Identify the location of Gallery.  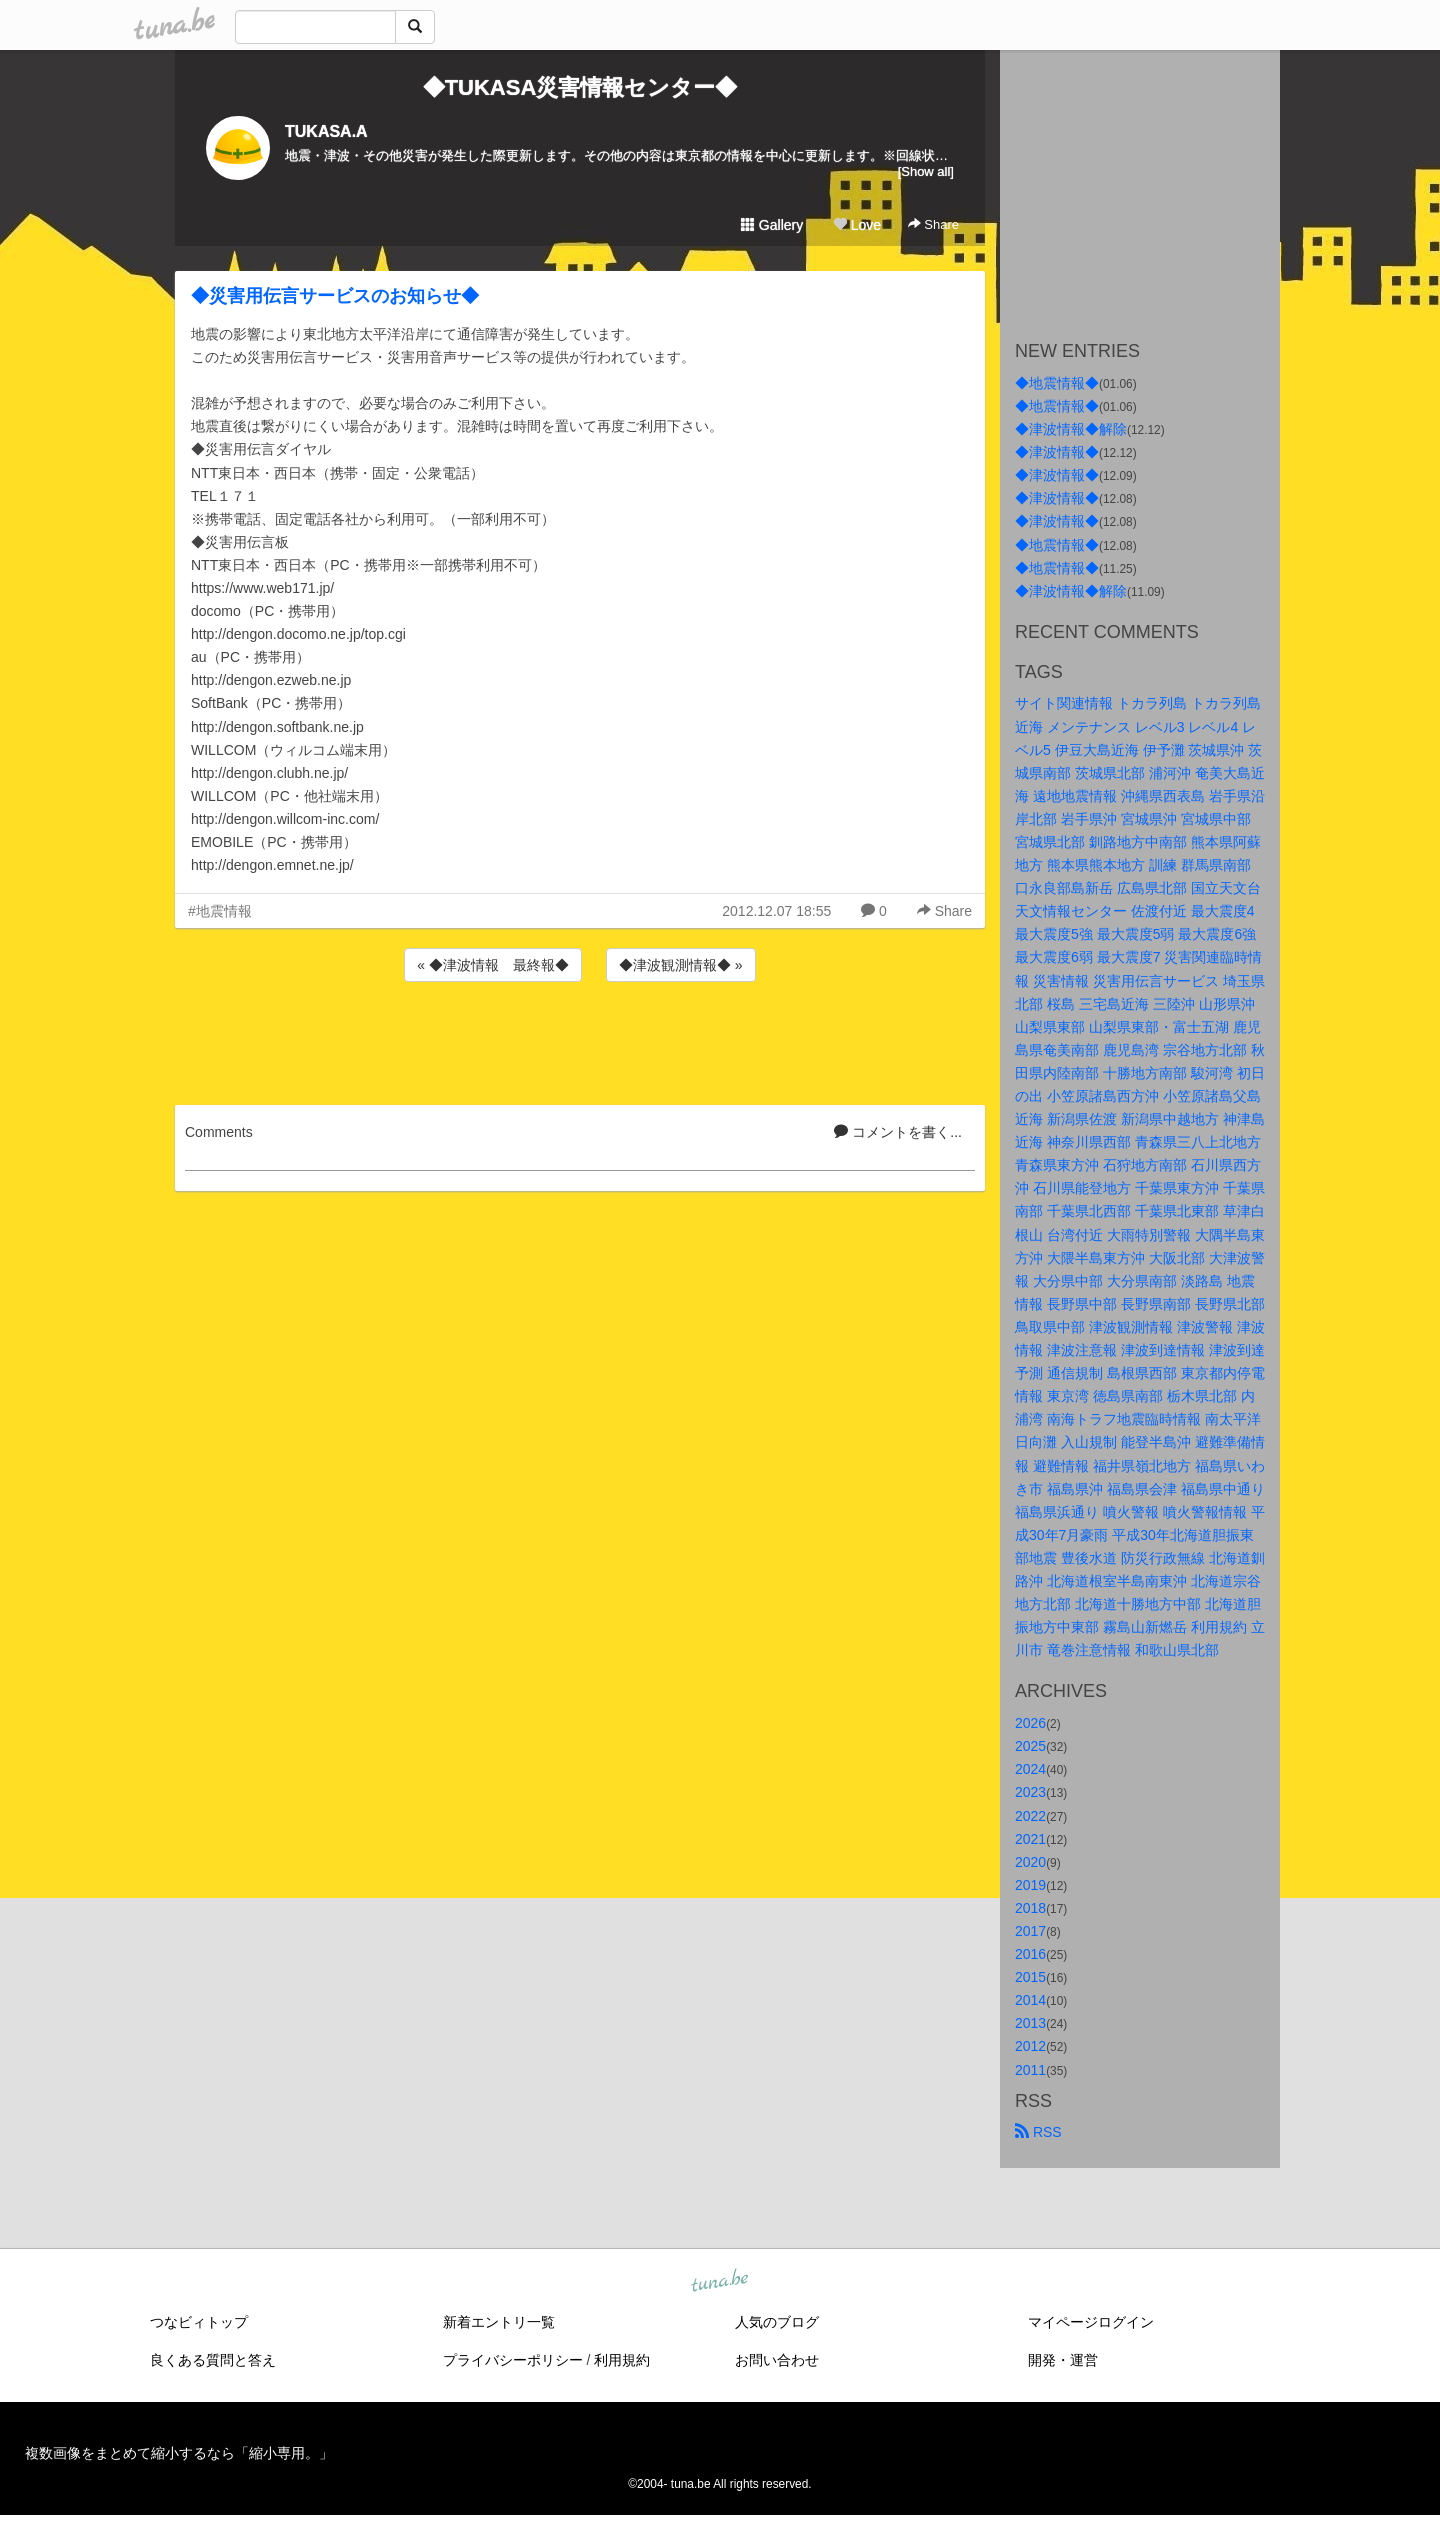
(772, 225).